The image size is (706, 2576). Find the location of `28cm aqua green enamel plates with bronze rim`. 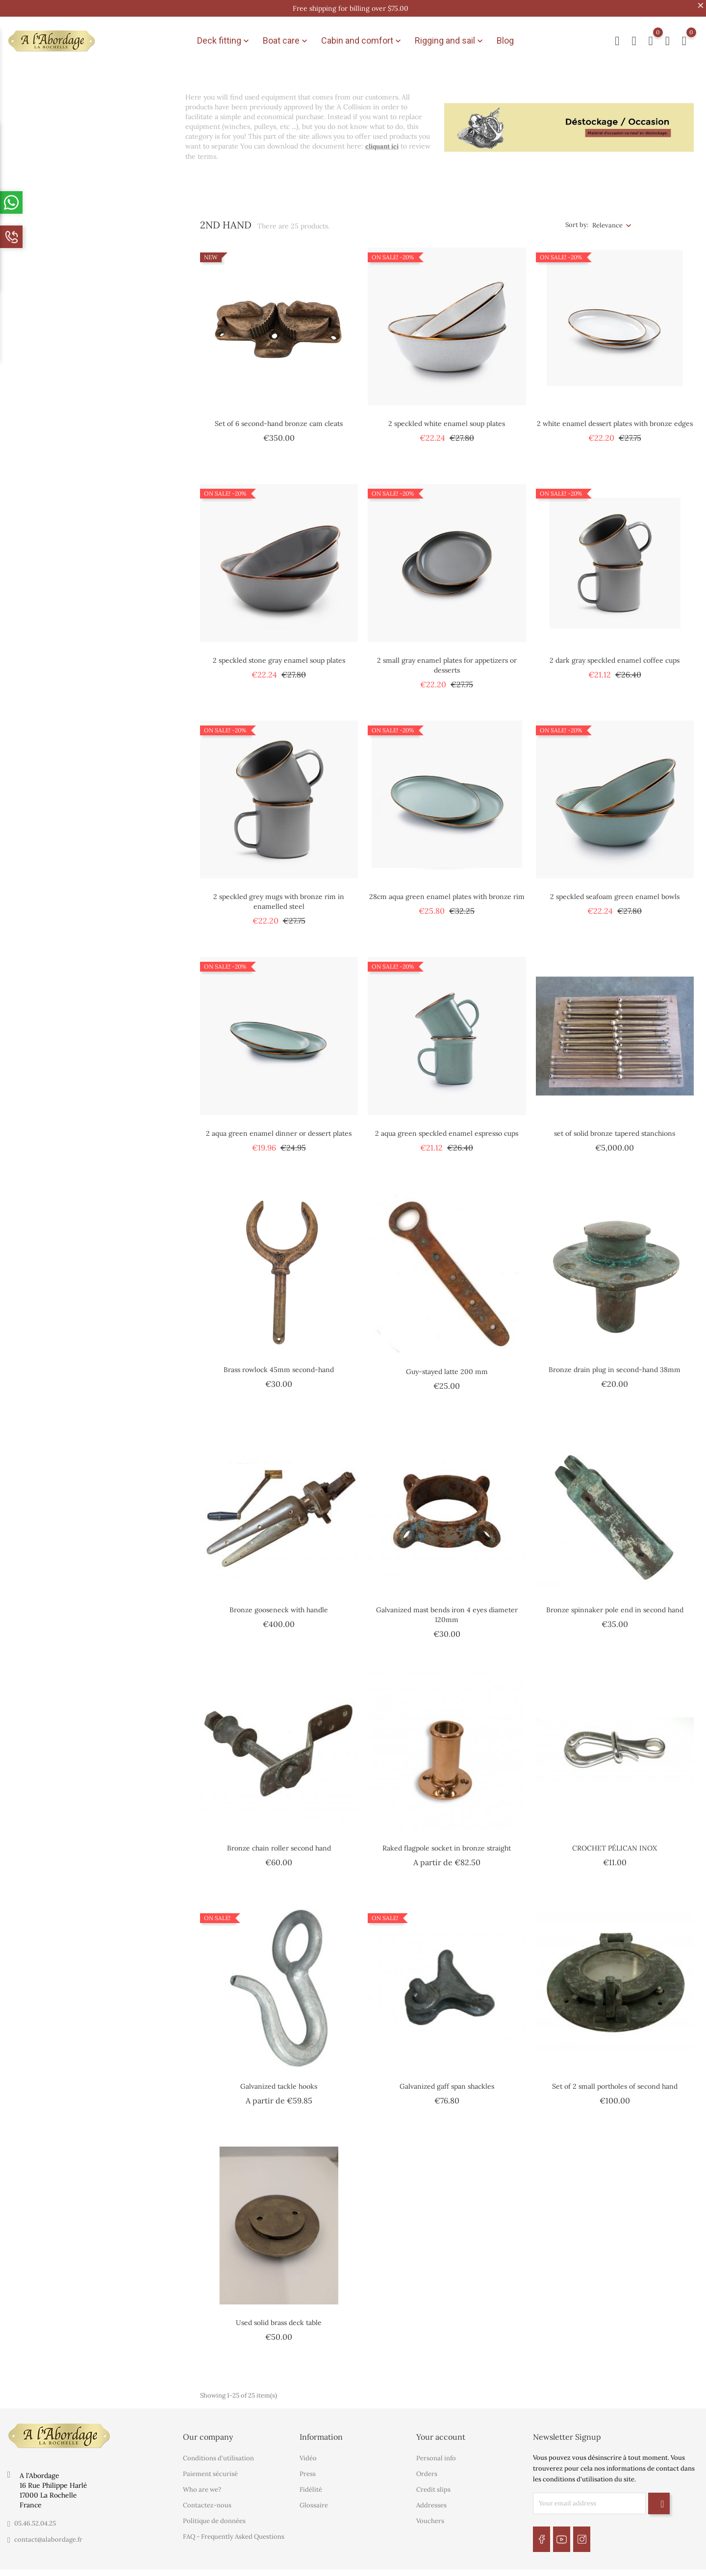

28cm aqua green enamel plates with bronze rim is located at coordinates (447, 889).